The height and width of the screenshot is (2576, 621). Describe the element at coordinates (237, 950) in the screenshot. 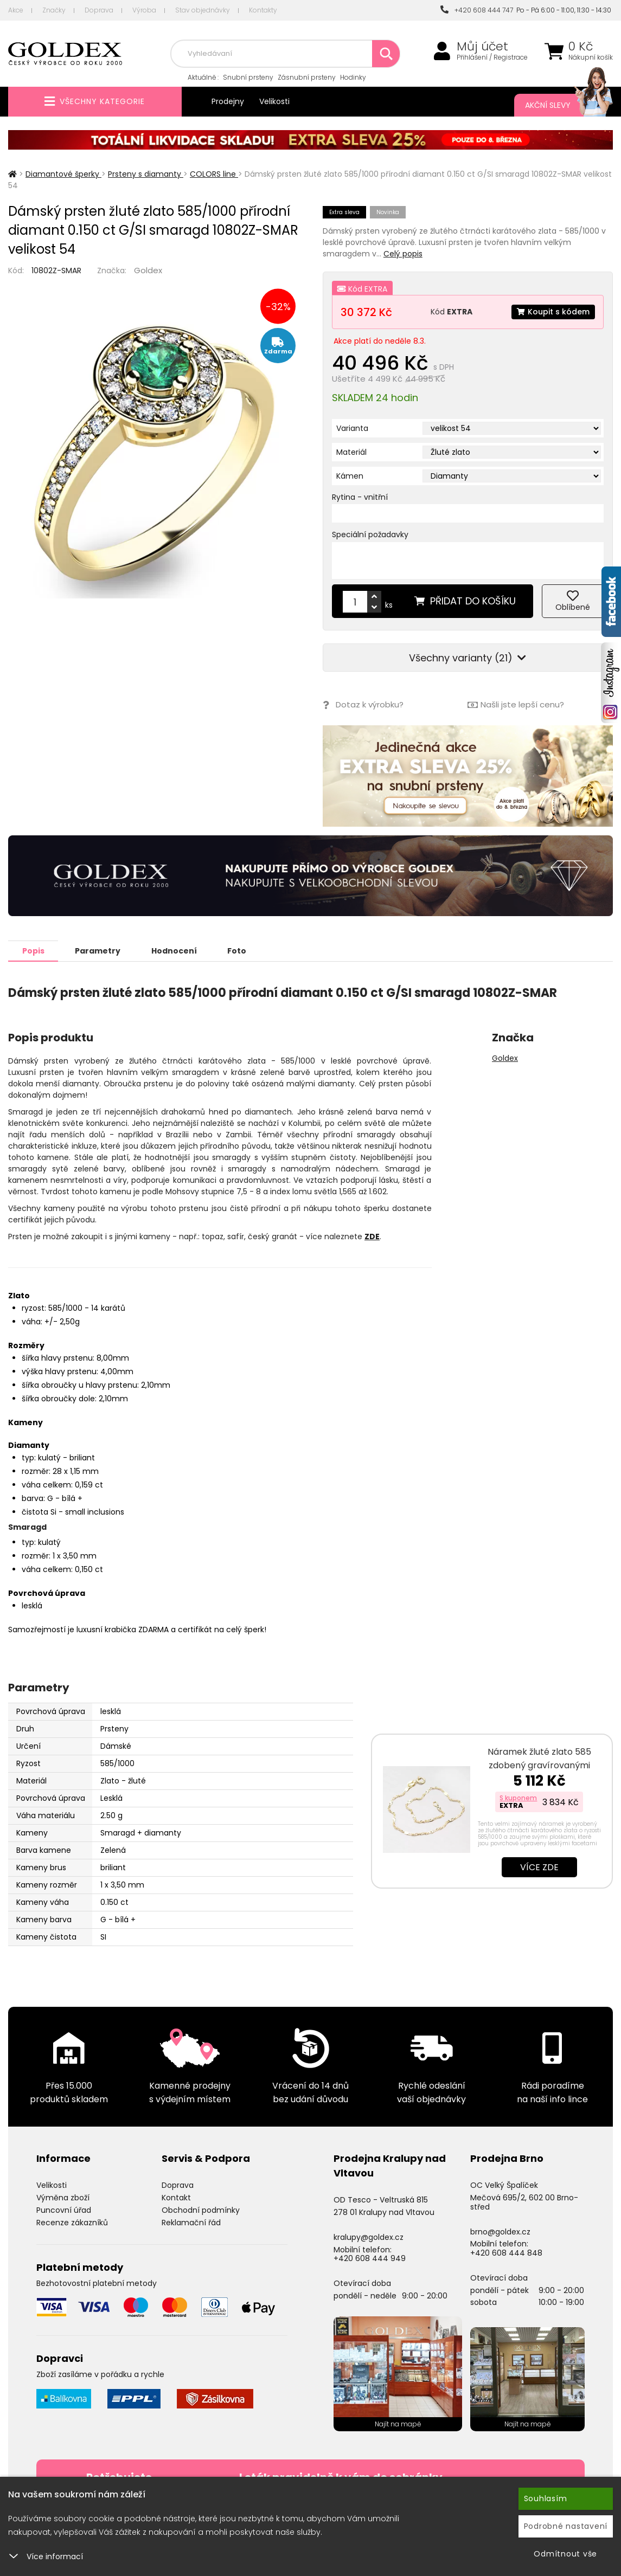

I see `Foto` at that location.